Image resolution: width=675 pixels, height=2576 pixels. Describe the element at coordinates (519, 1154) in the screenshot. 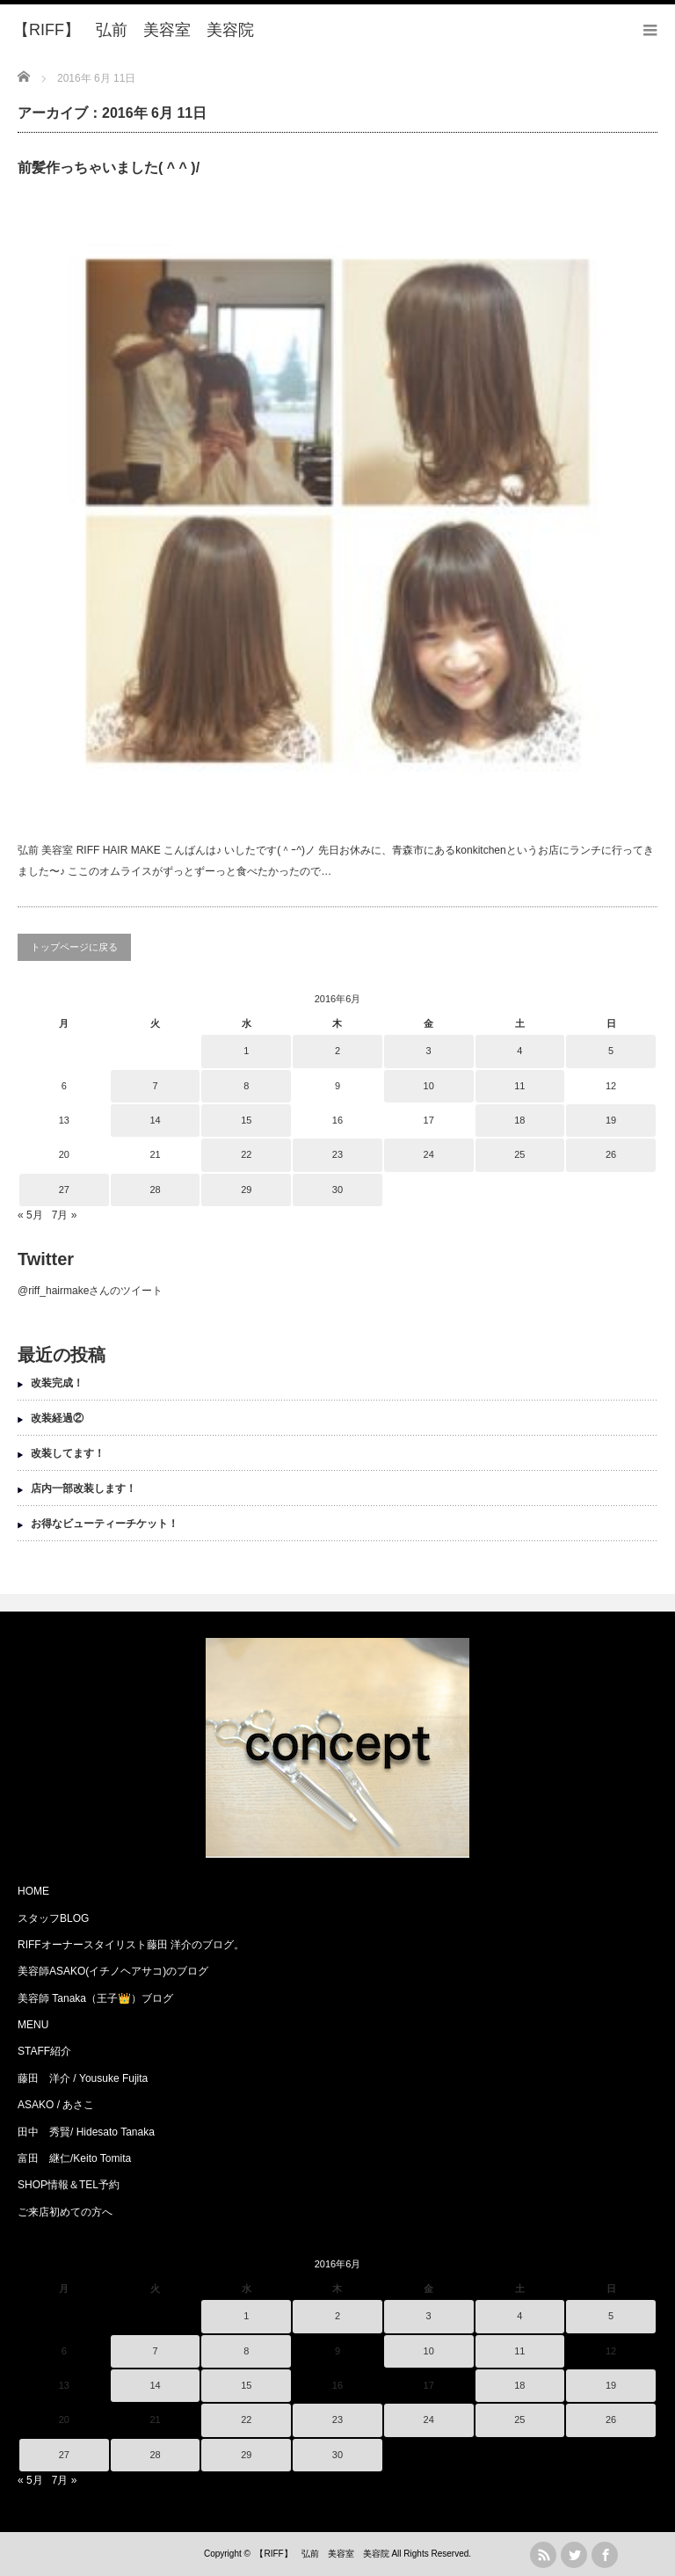

I see `25 [2016年6月25日 に投稿を公開]` at that location.